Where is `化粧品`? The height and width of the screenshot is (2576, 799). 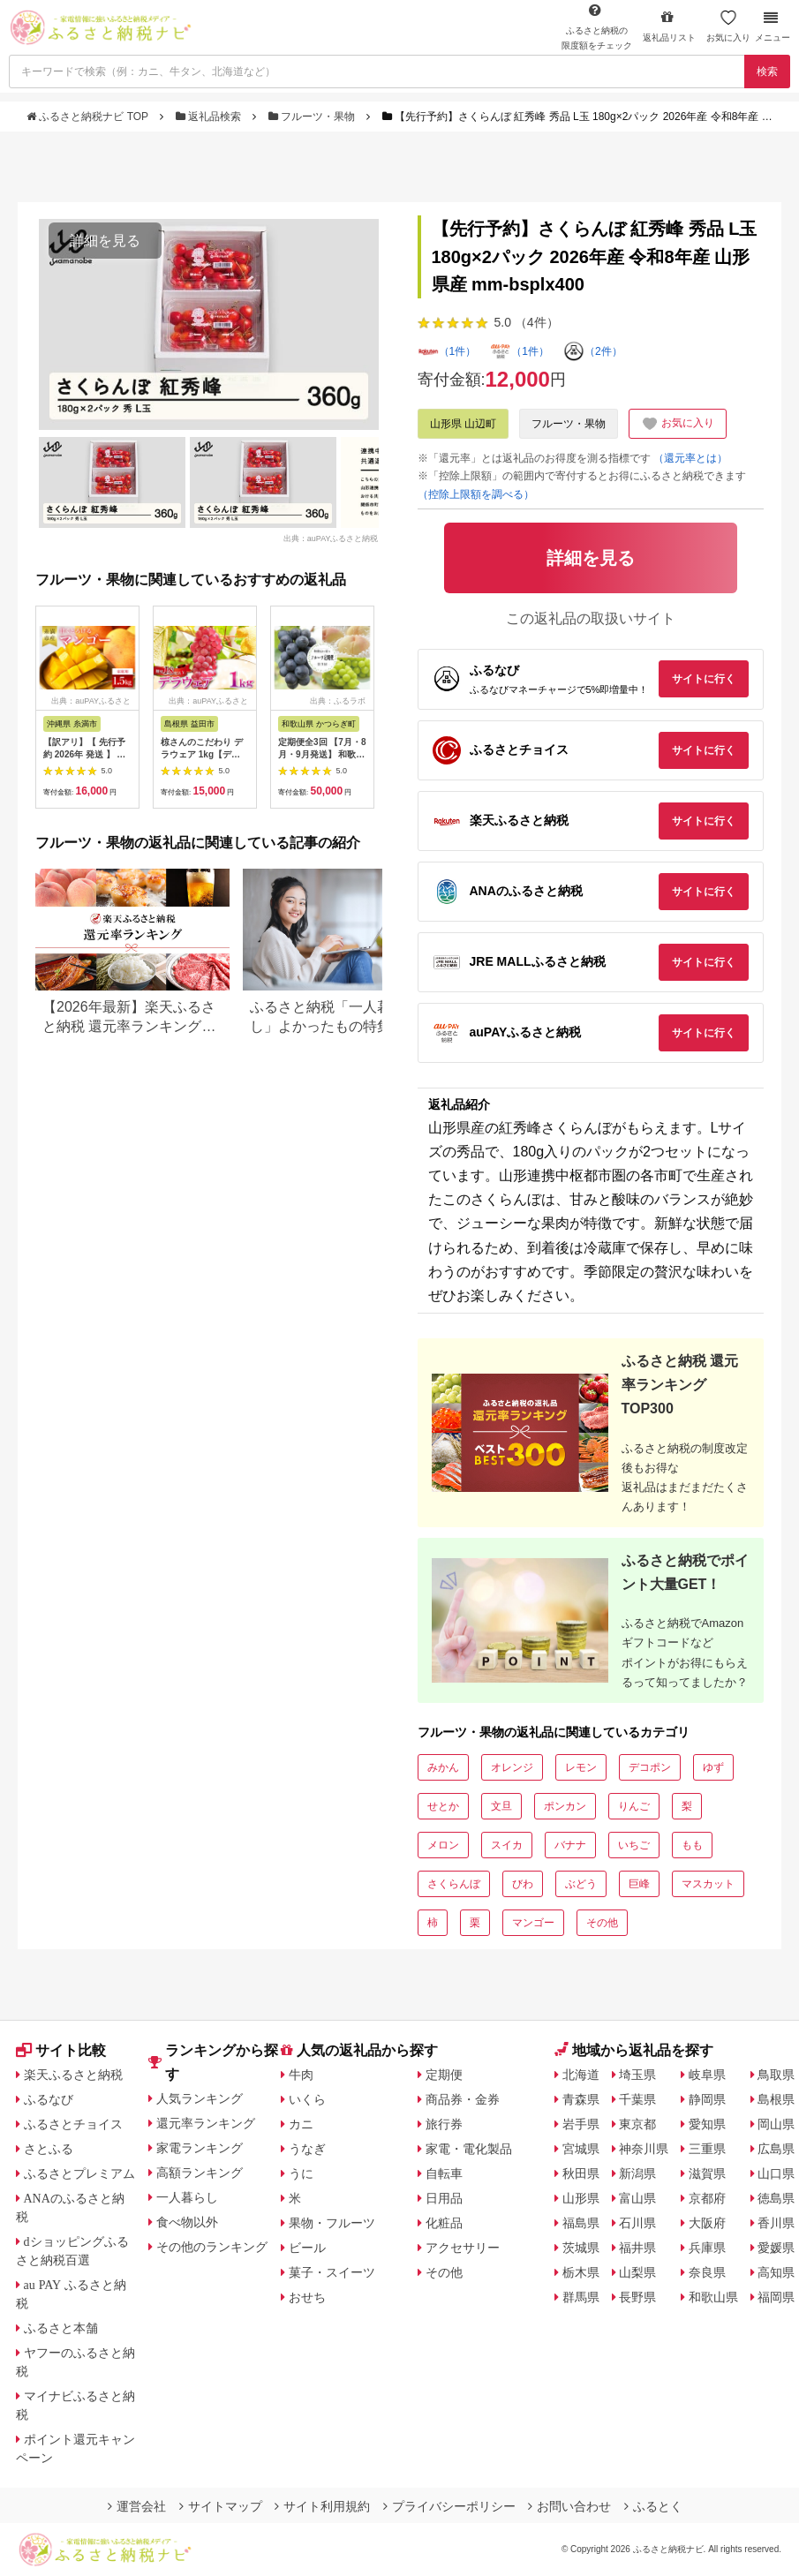 化粧品 is located at coordinates (444, 2223).